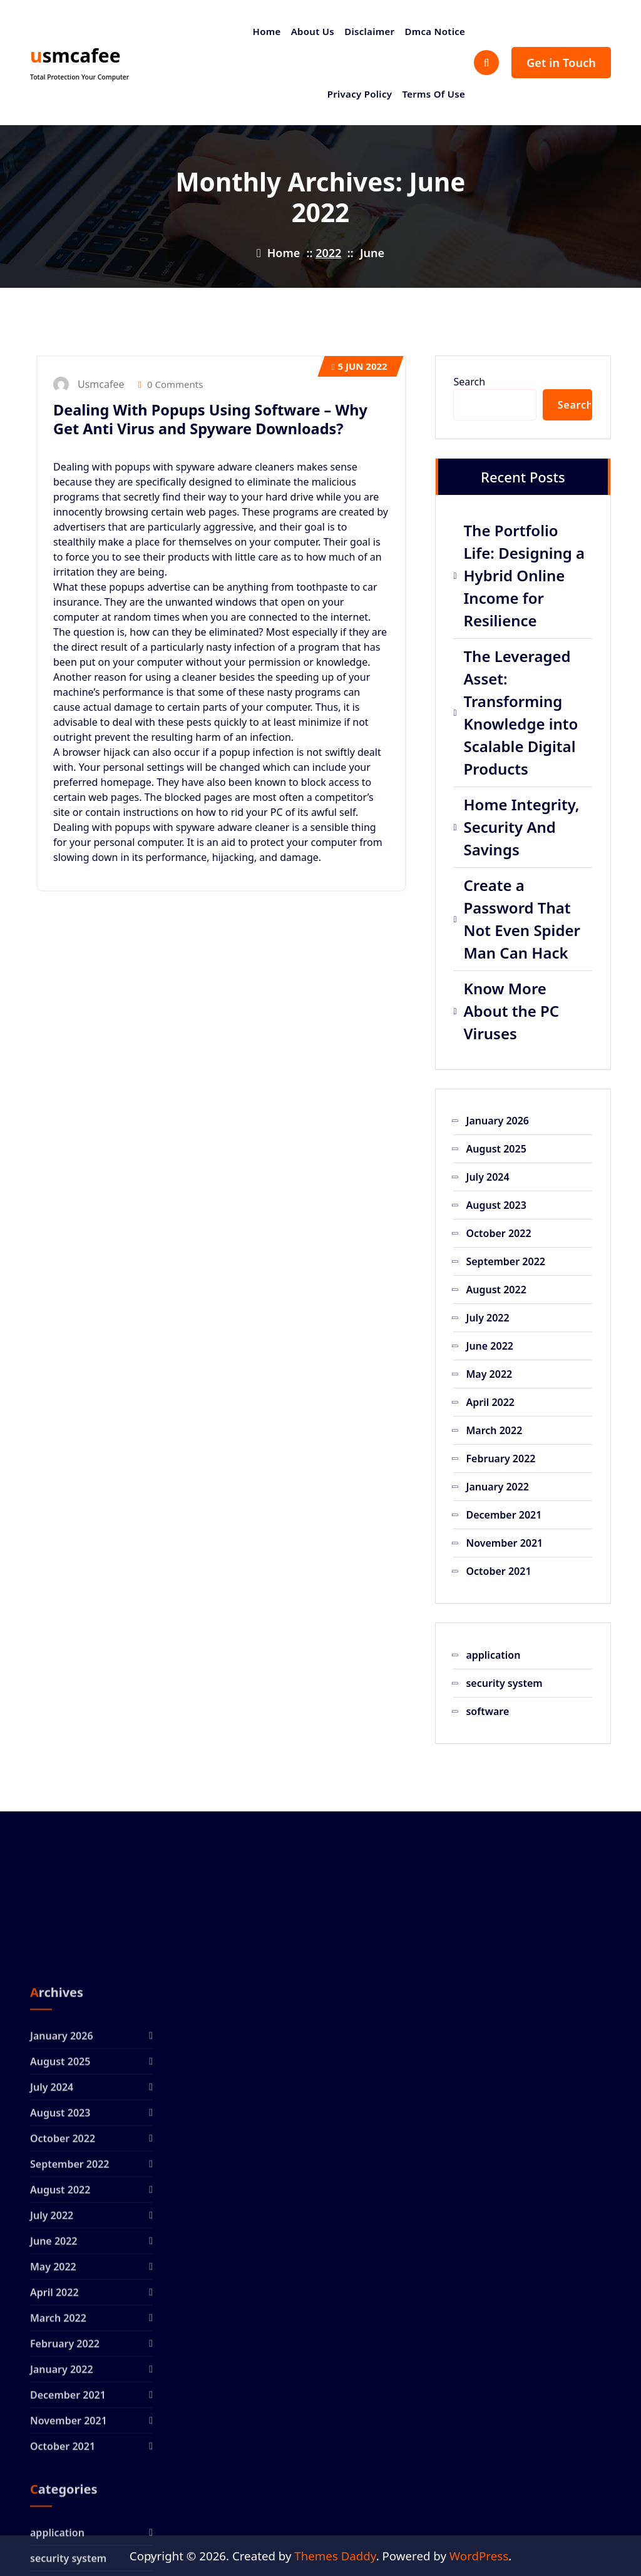 This screenshot has height=2576, width=641. I want to click on [Search Popup], so click(486, 62).